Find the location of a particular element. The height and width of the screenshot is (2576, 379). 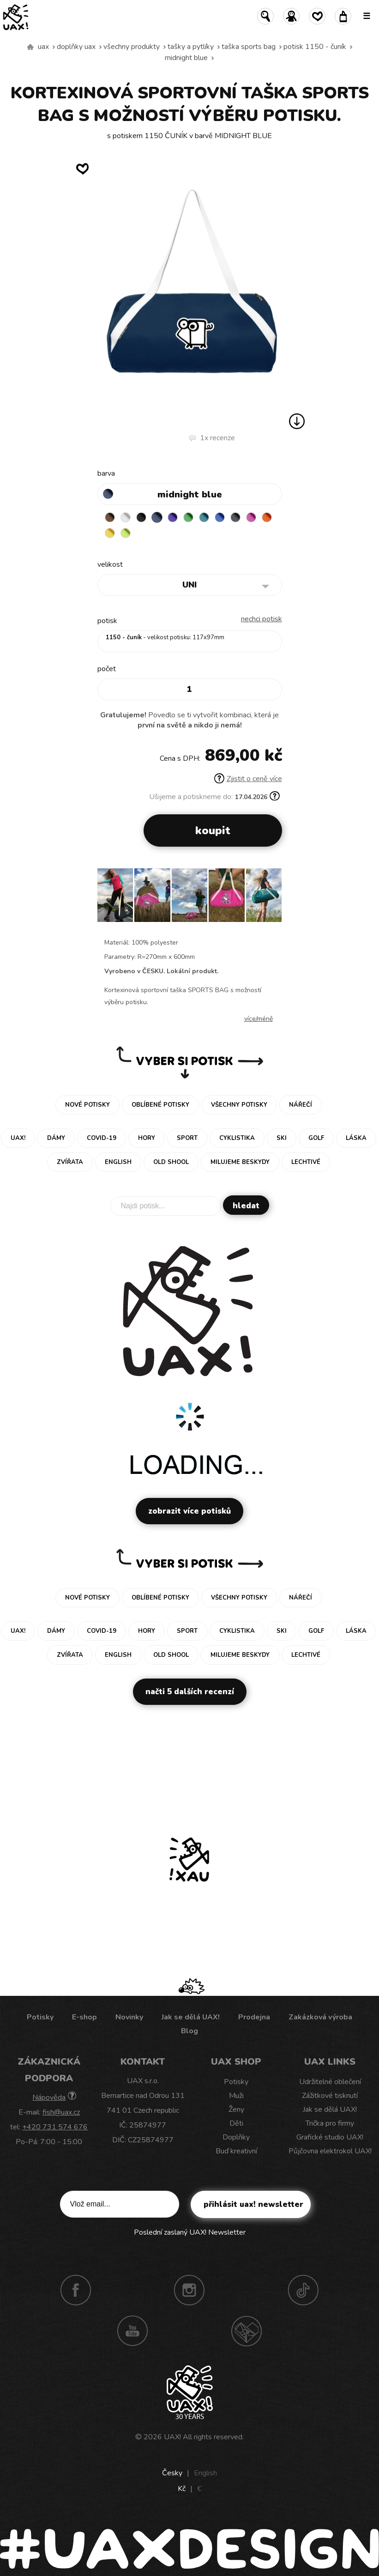

SIGNAL ORANGE is located at coordinates (267, 517).